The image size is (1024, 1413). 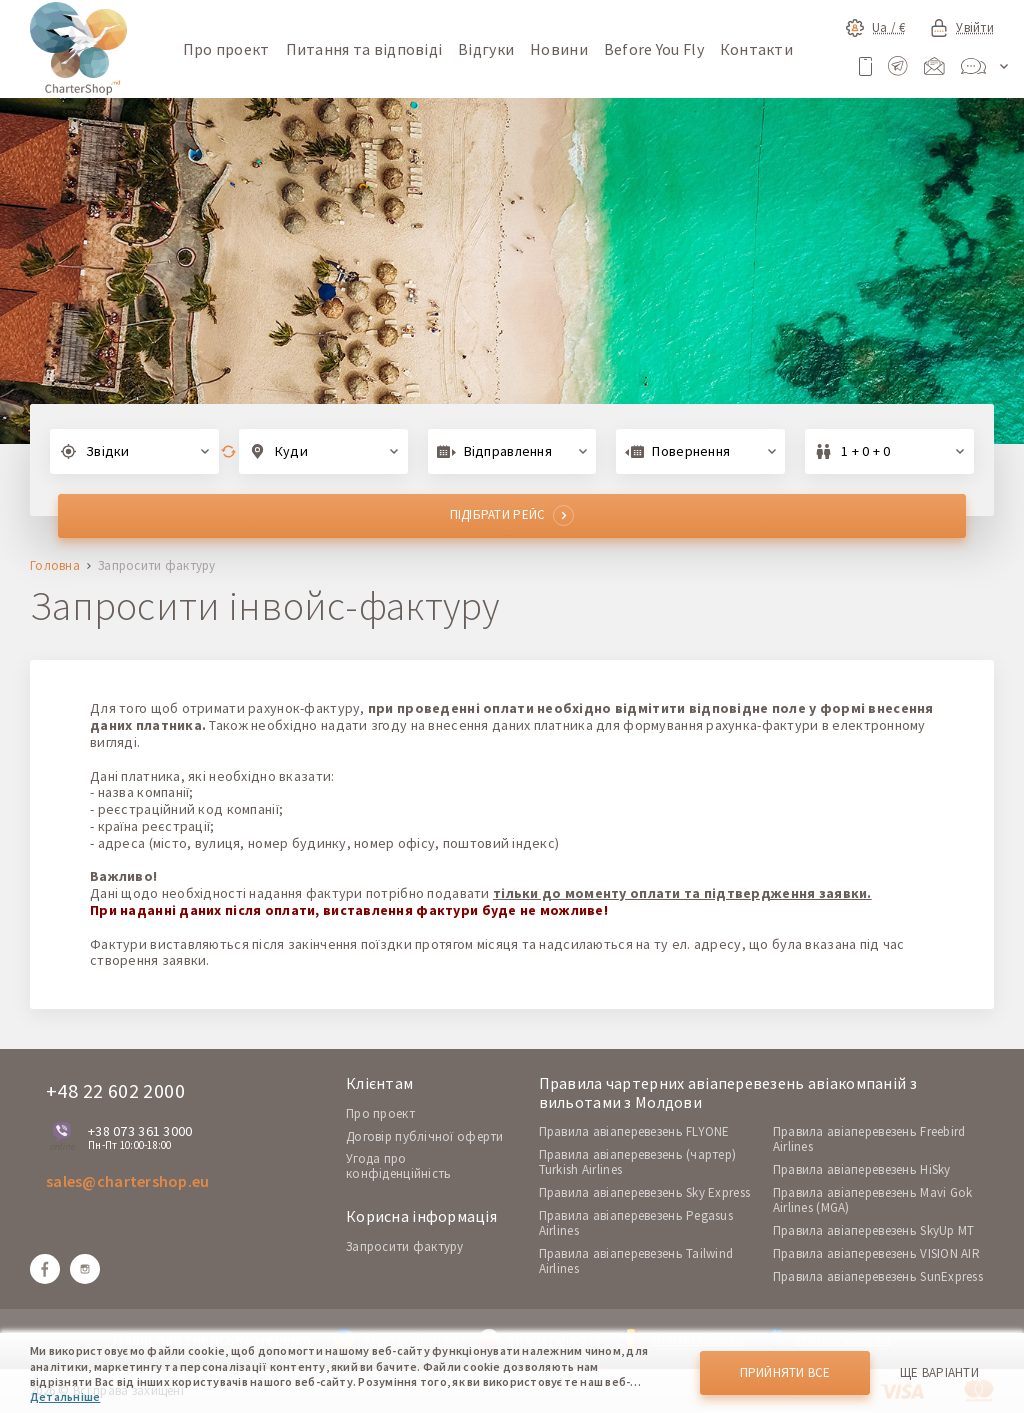 I want to click on Правила авіаперевезень SkyUp MT, so click(x=874, y=1230).